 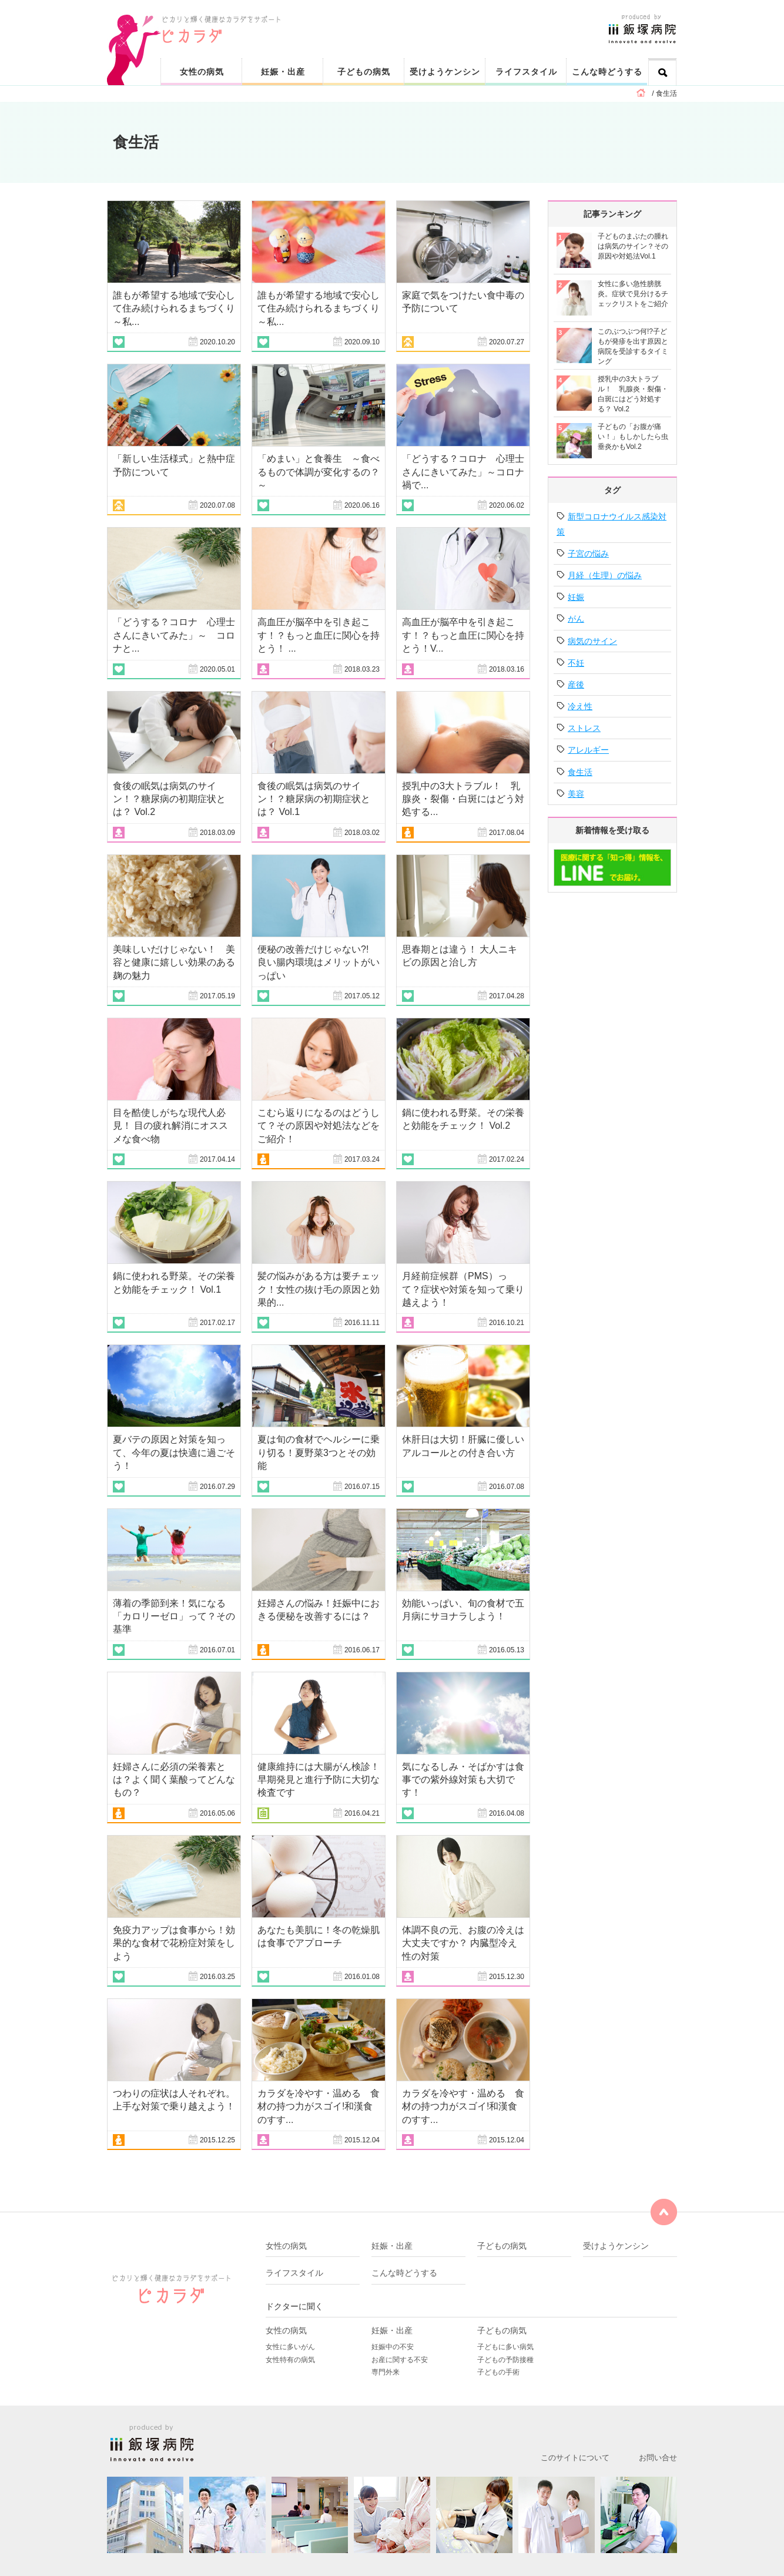 What do you see at coordinates (588, 749) in the screenshot?
I see `アレルギー` at bounding box center [588, 749].